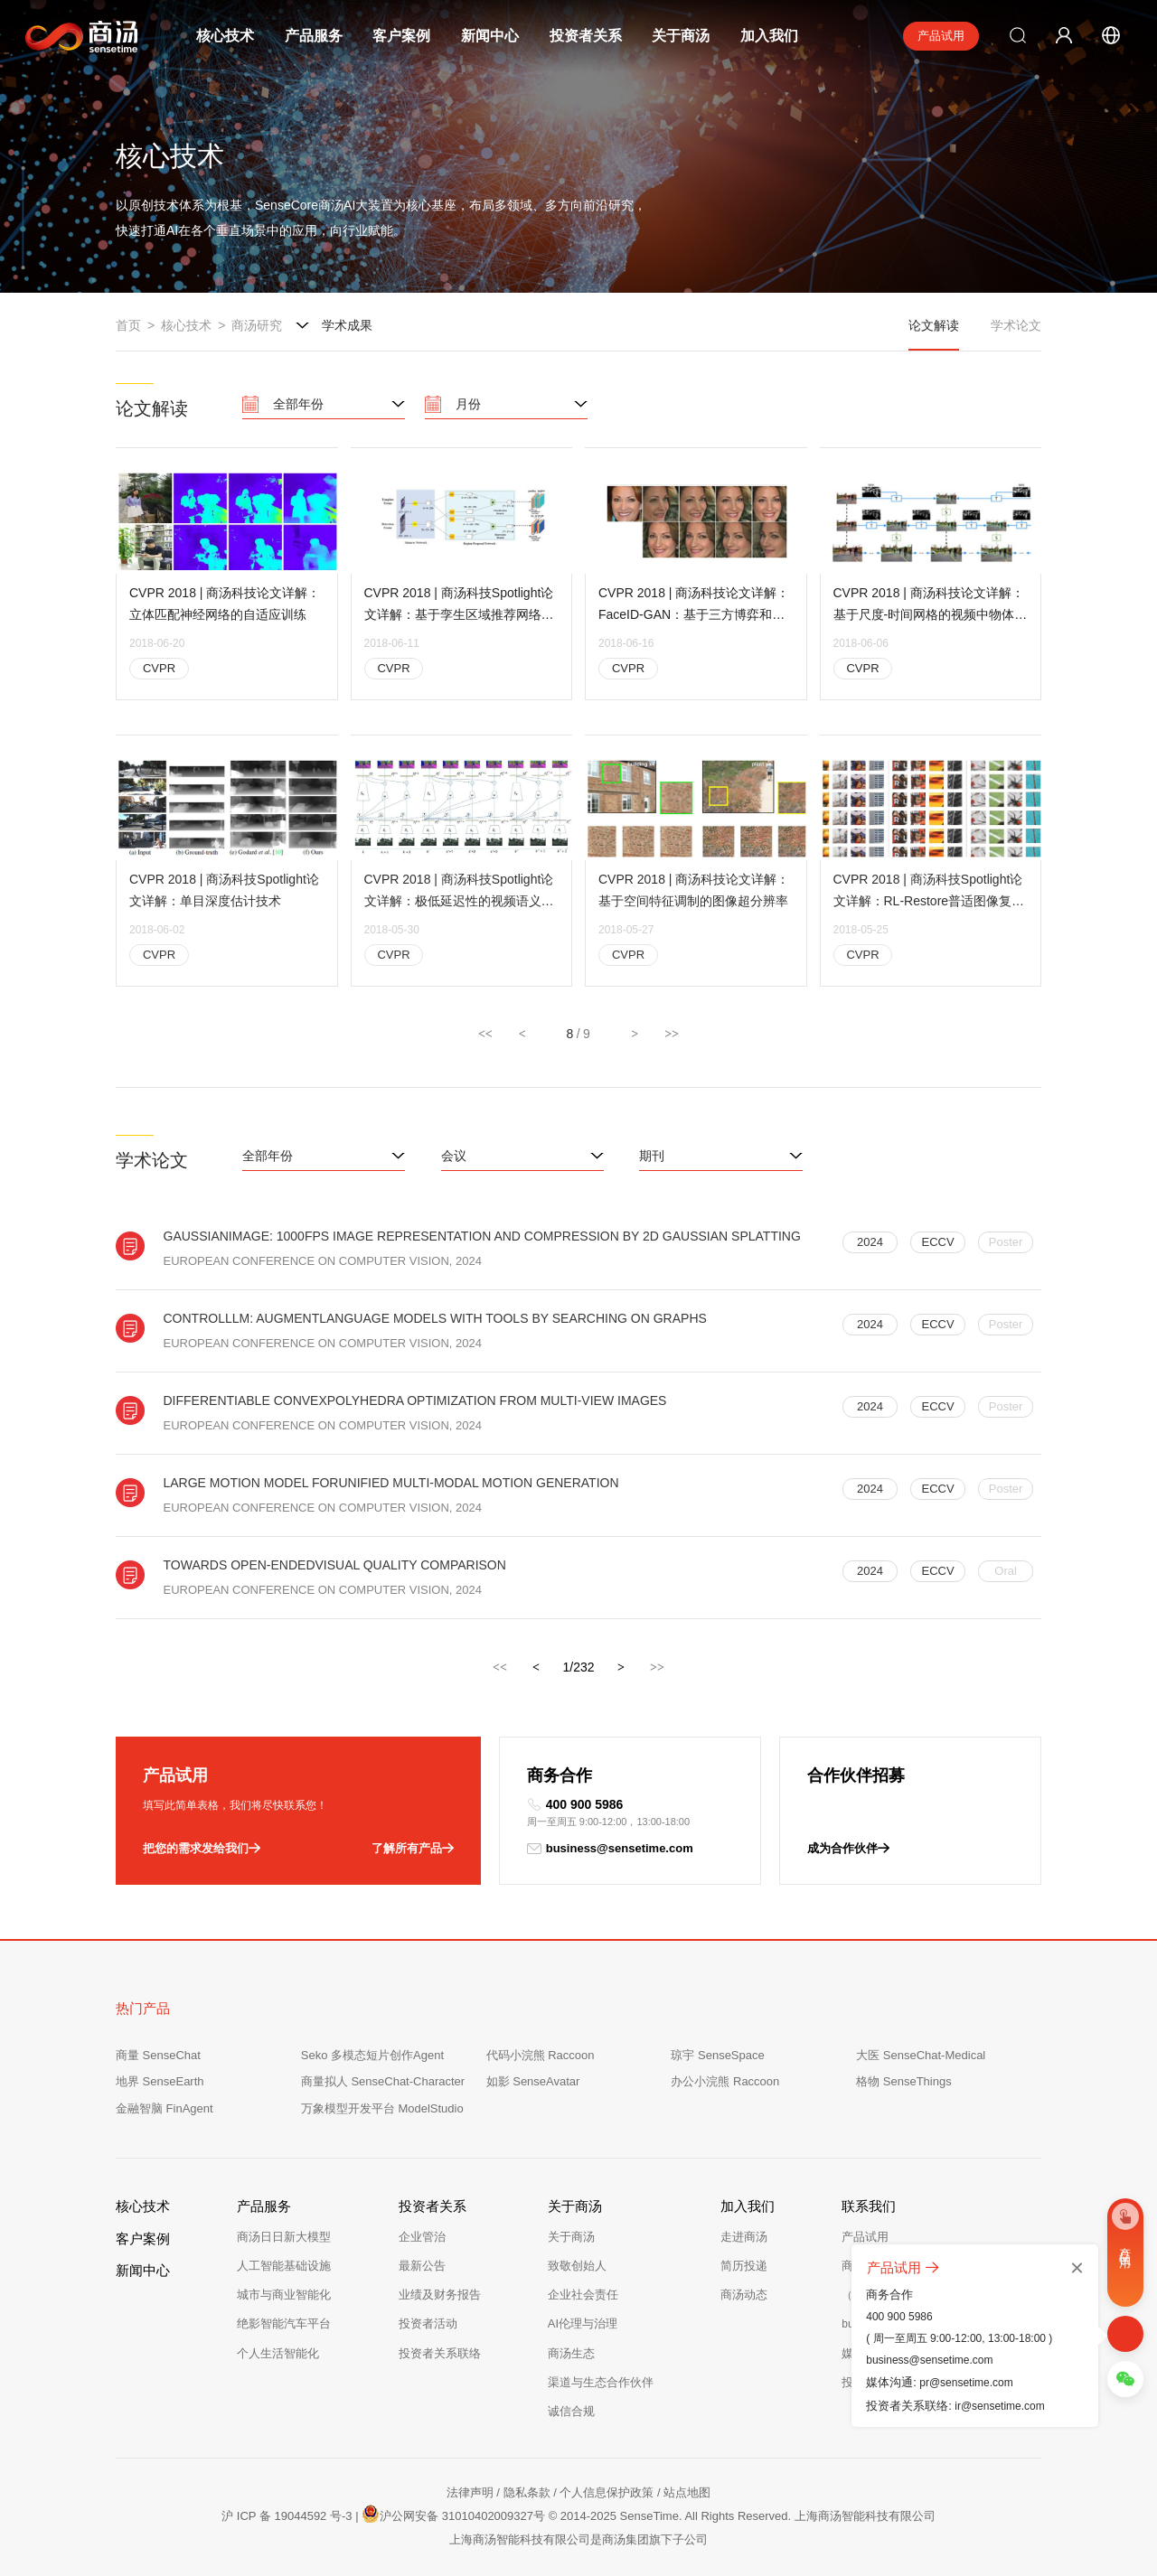  I want to click on 核心技术, so click(225, 35).